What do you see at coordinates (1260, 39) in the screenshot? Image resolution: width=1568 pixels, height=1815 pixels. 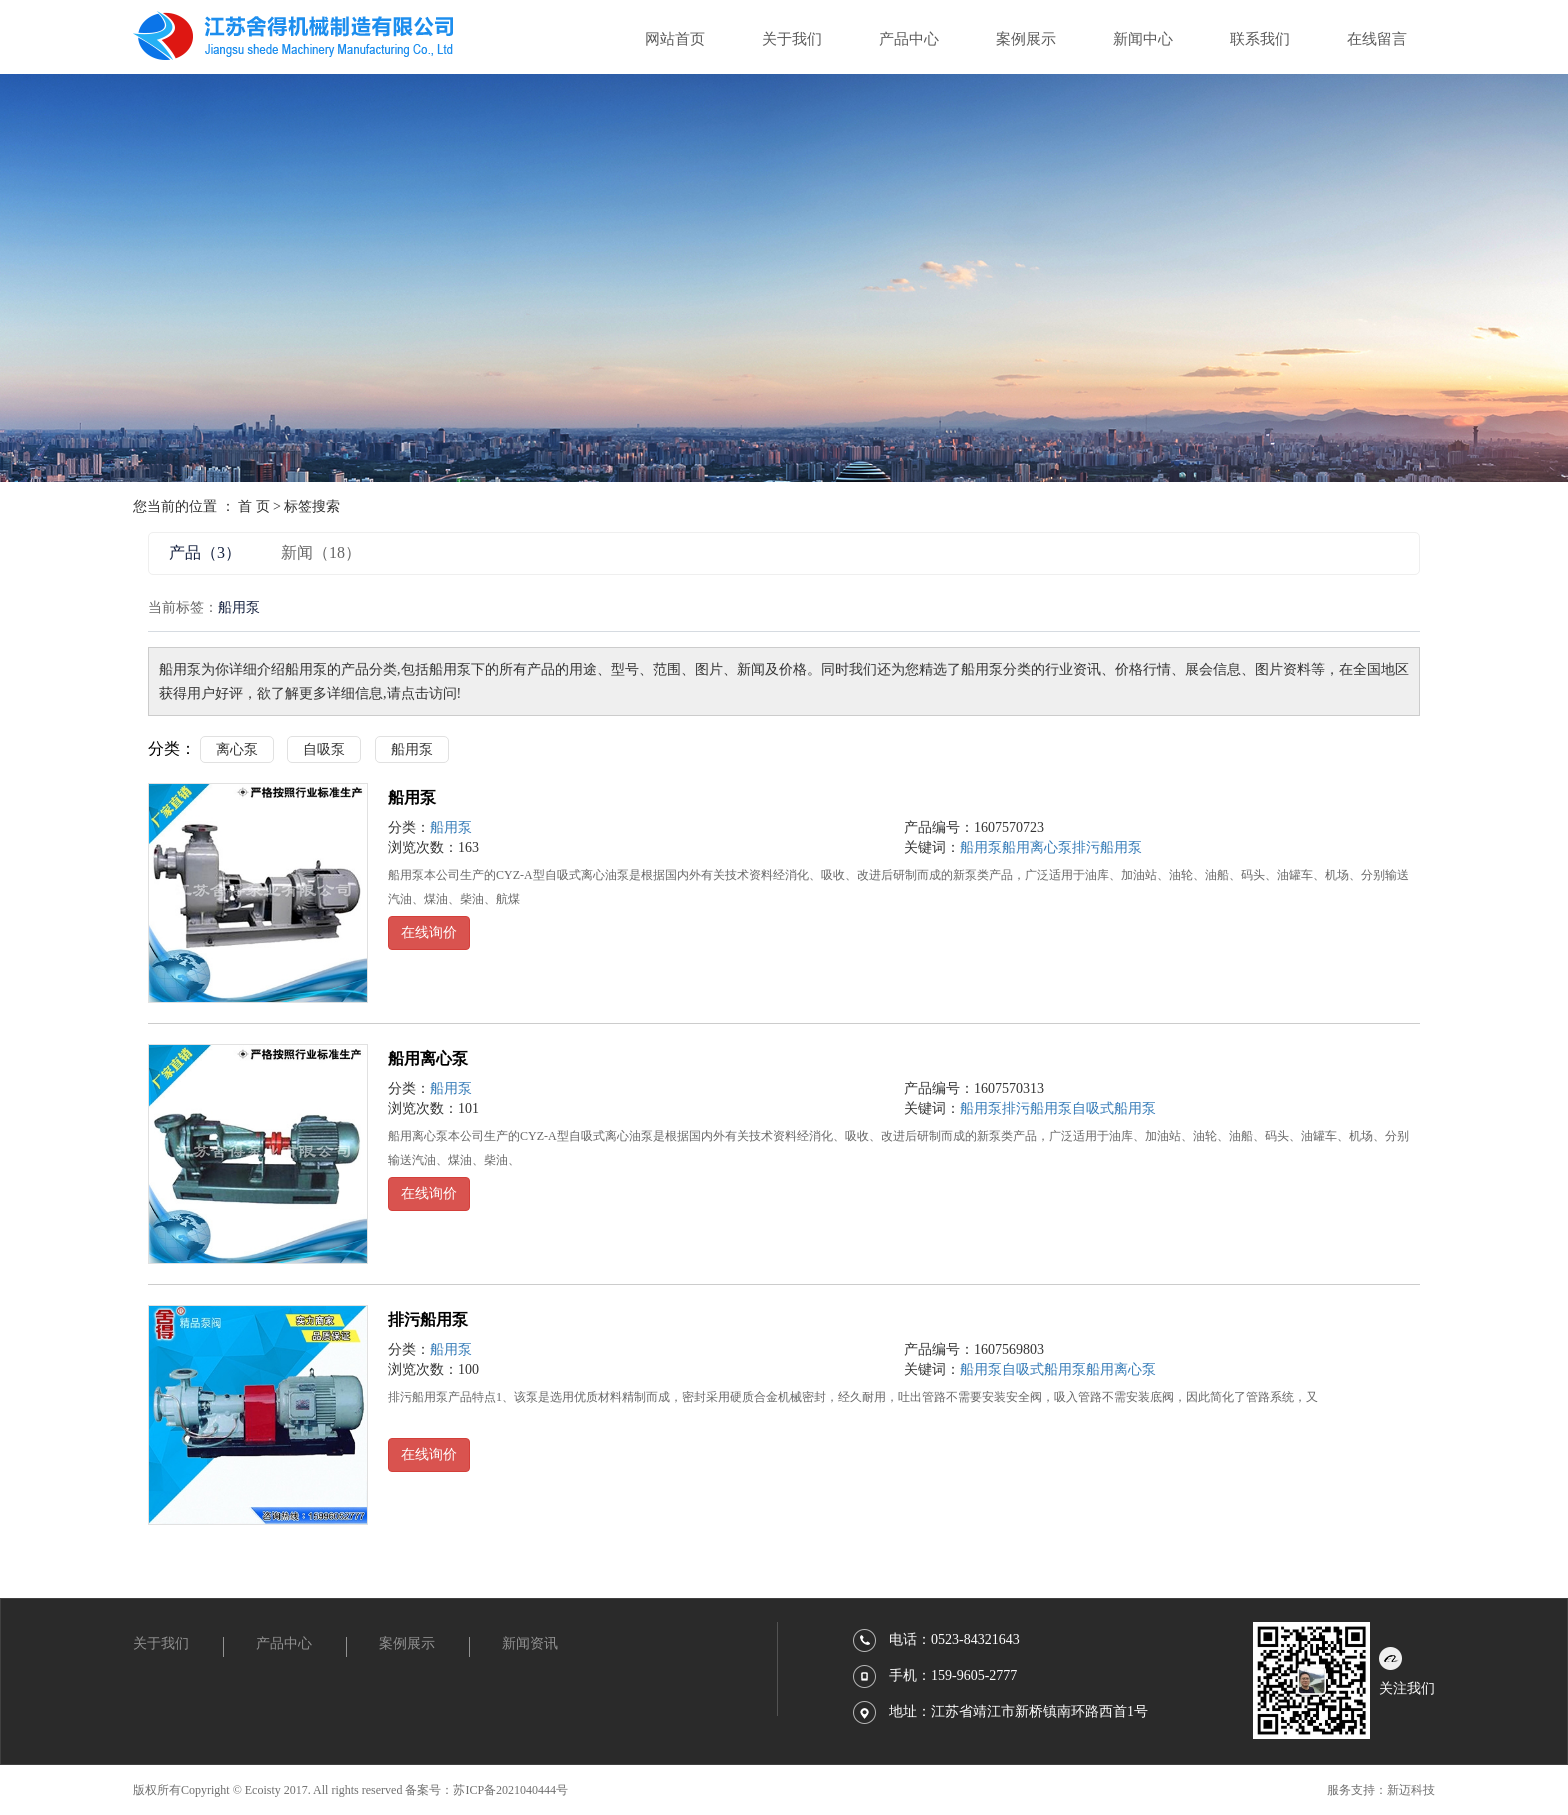 I see `联系我们` at bounding box center [1260, 39].